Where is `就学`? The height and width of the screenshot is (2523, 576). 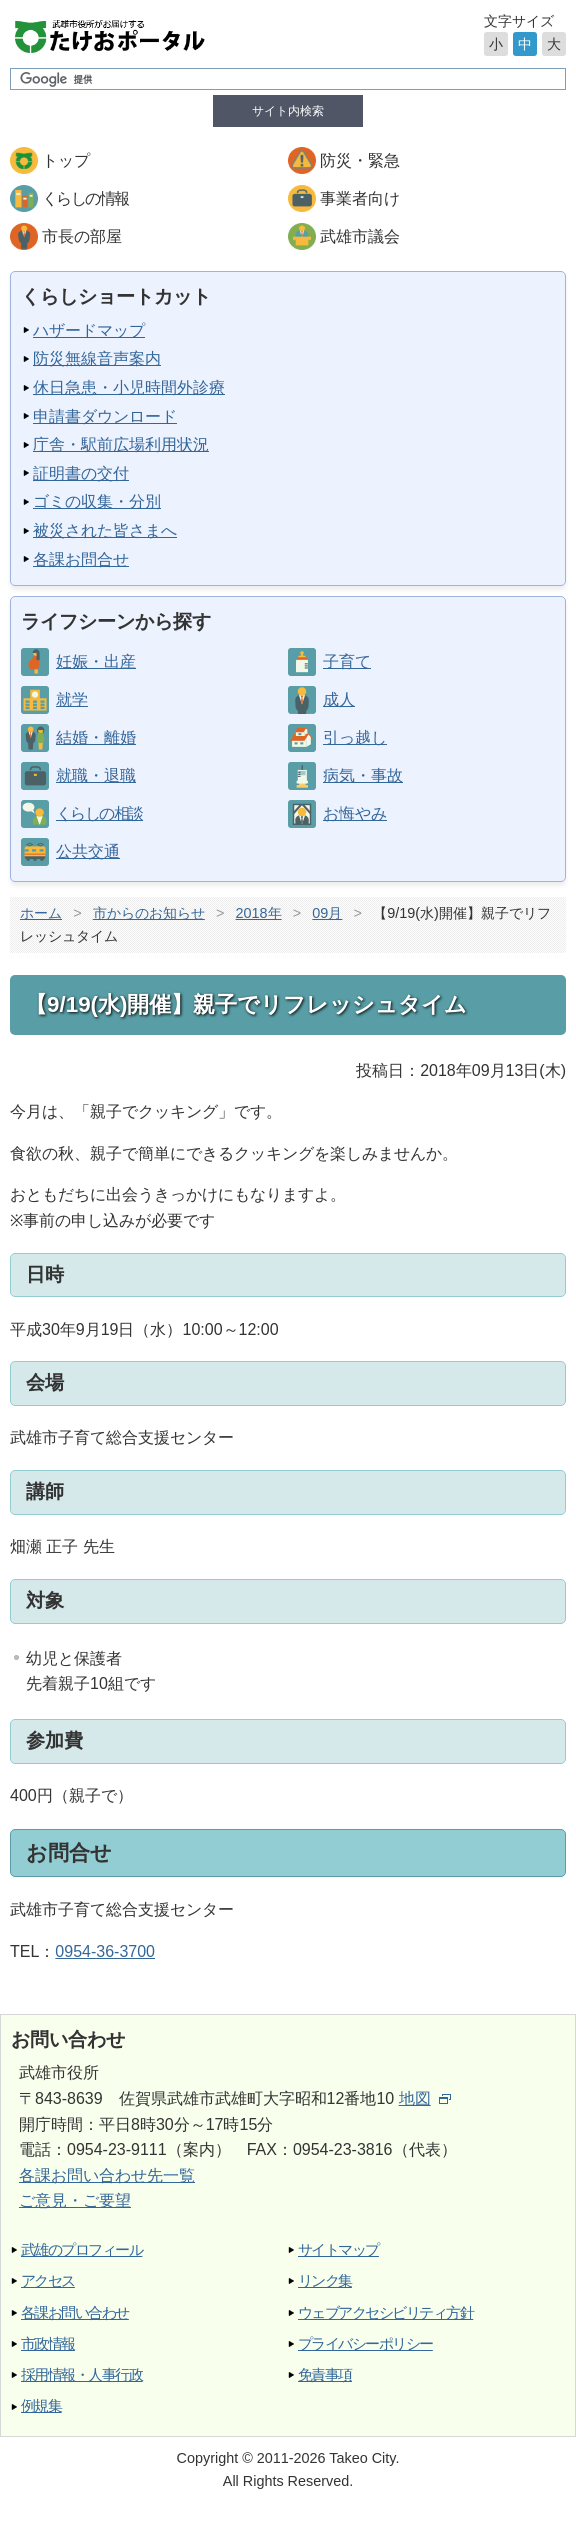
就学 is located at coordinates (72, 699).